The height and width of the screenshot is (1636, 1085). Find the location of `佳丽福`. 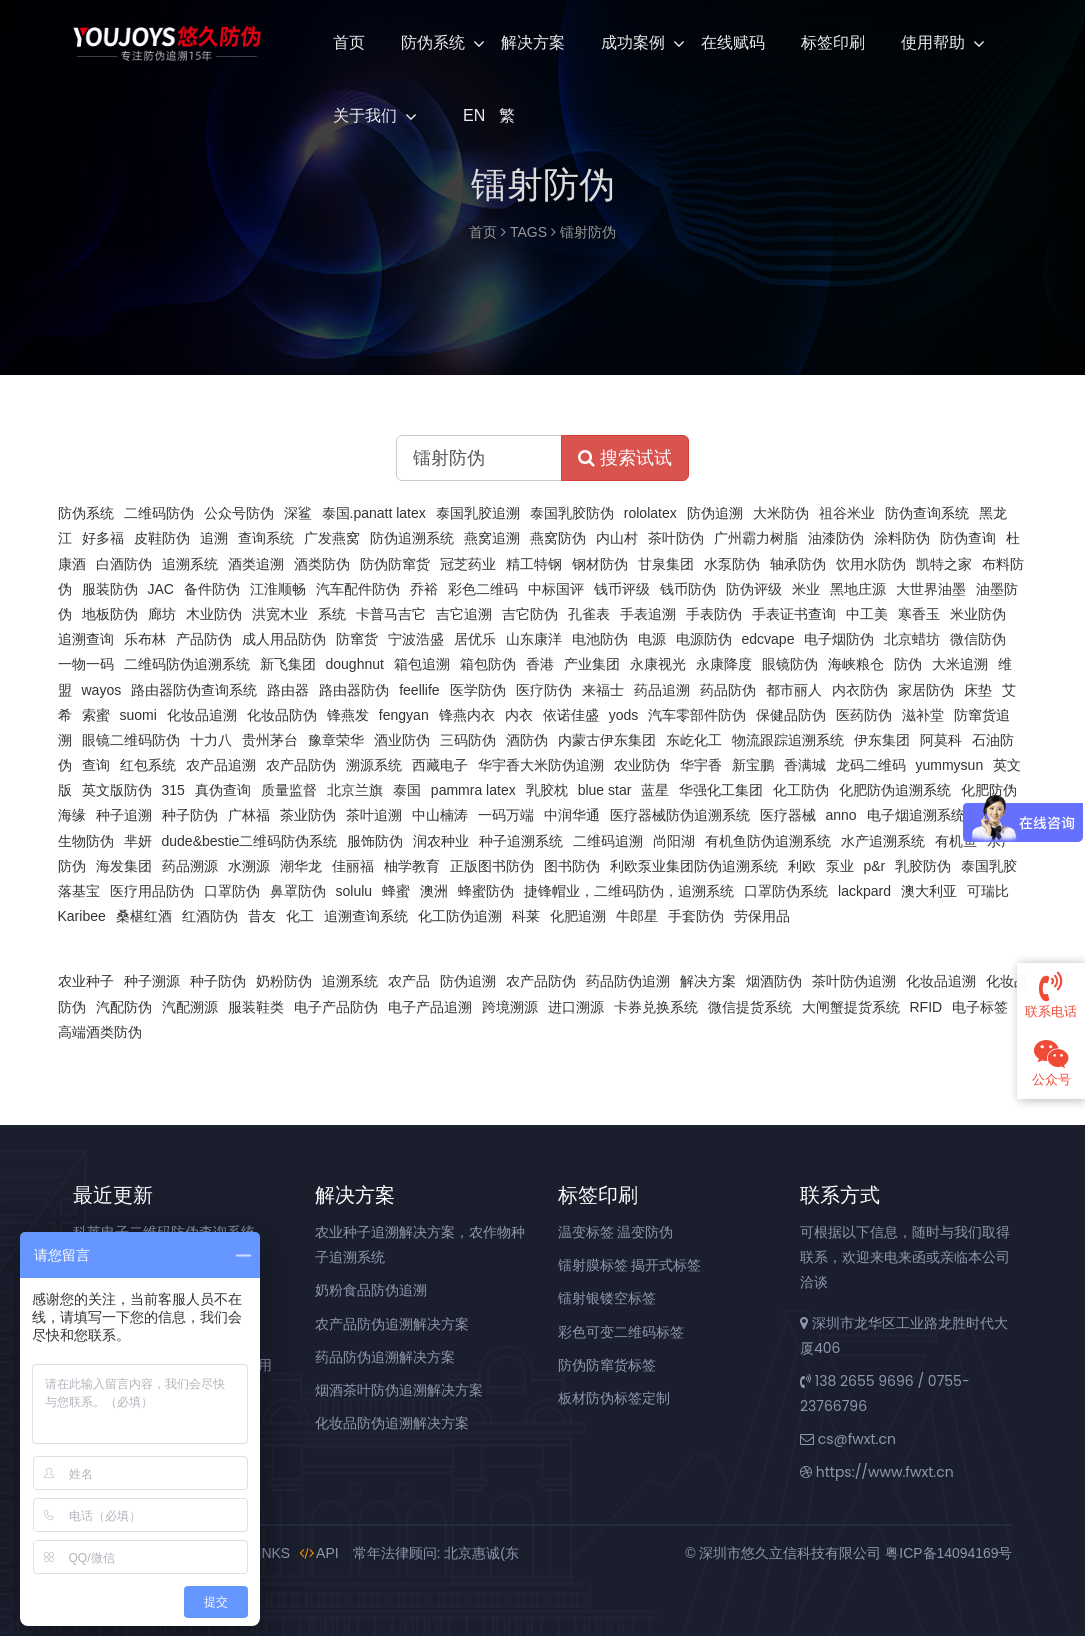

佳丽福 is located at coordinates (353, 866).